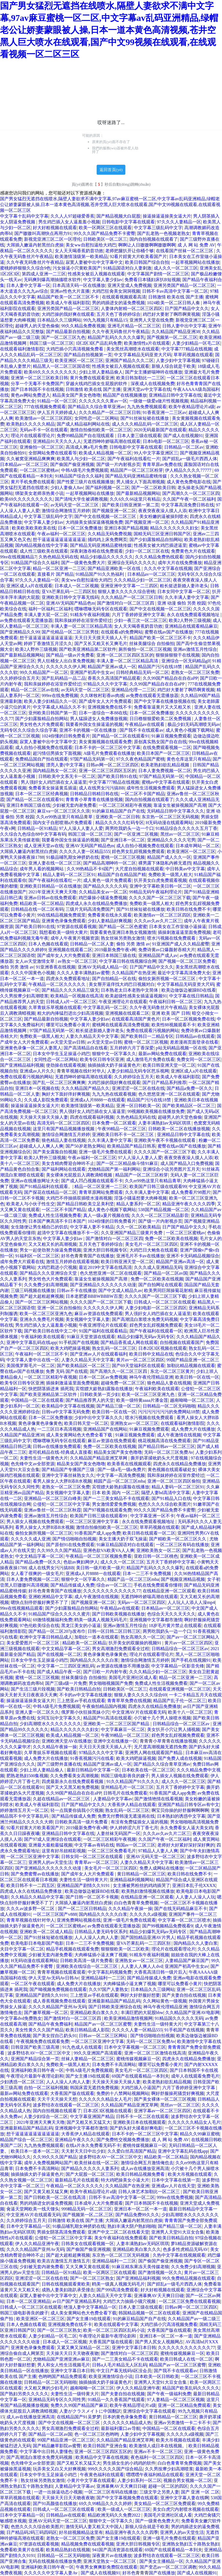 The height and width of the screenshot is (2576, 222). What do you see at coordinates (194, 1042) in the screenshot?
I see `差差漫画页面登录在线看` at bounding box center [194, 1042].